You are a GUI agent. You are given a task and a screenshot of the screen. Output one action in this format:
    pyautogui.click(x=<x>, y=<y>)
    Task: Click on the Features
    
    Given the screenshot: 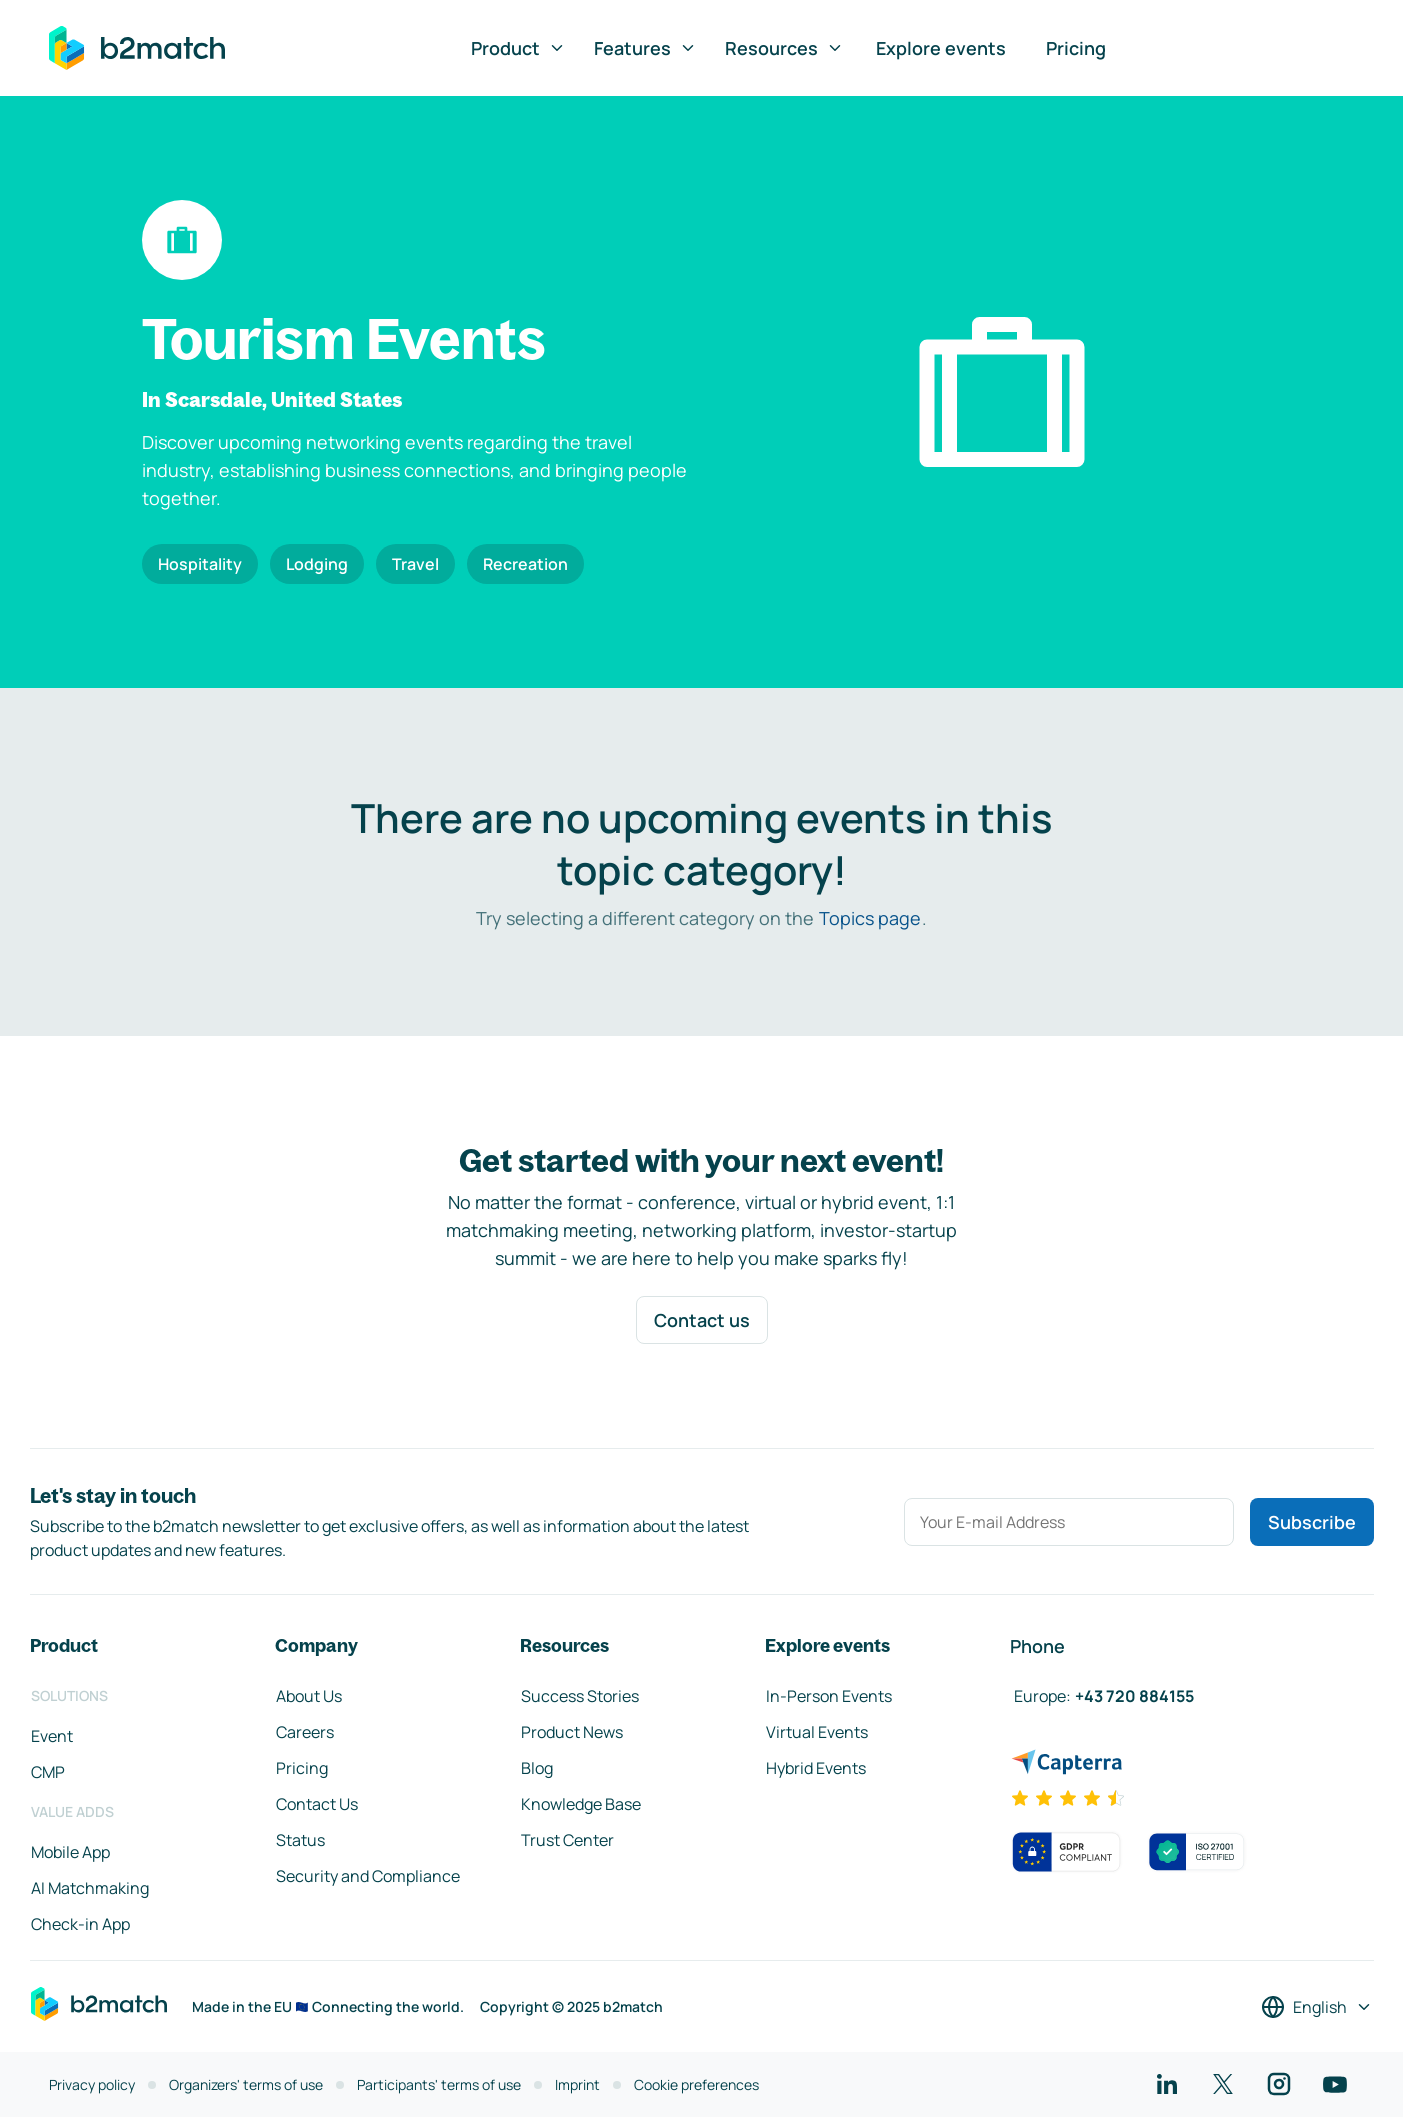 What is the action you would take?
    pyautogui.click(x=645, y=48)
    